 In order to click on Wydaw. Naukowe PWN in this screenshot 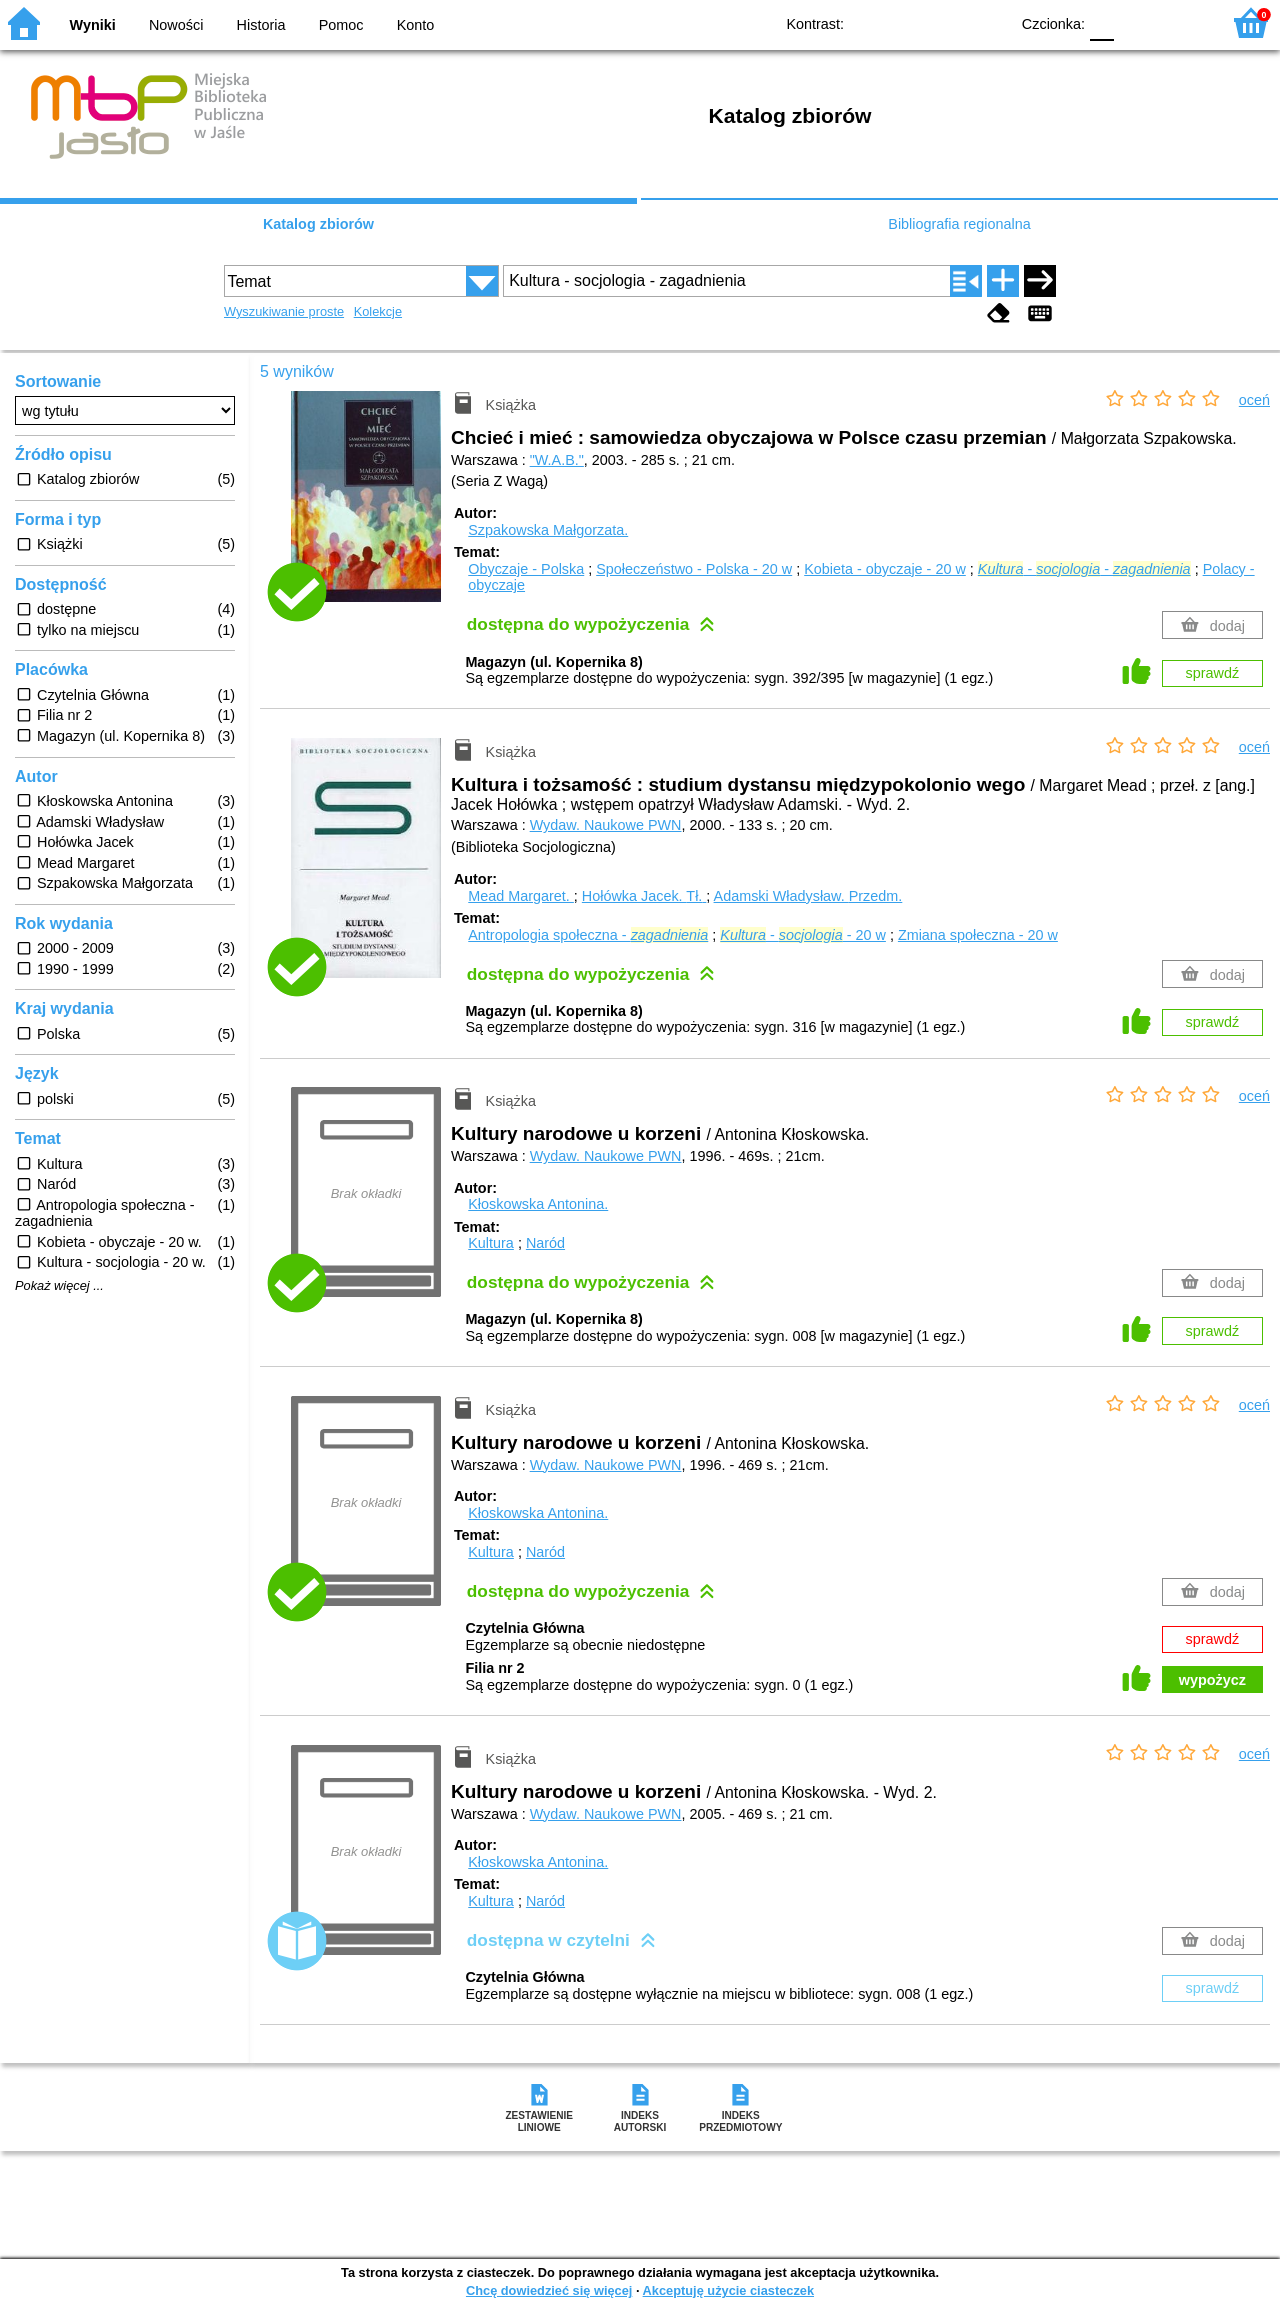, I will do `click(606, 825)`.